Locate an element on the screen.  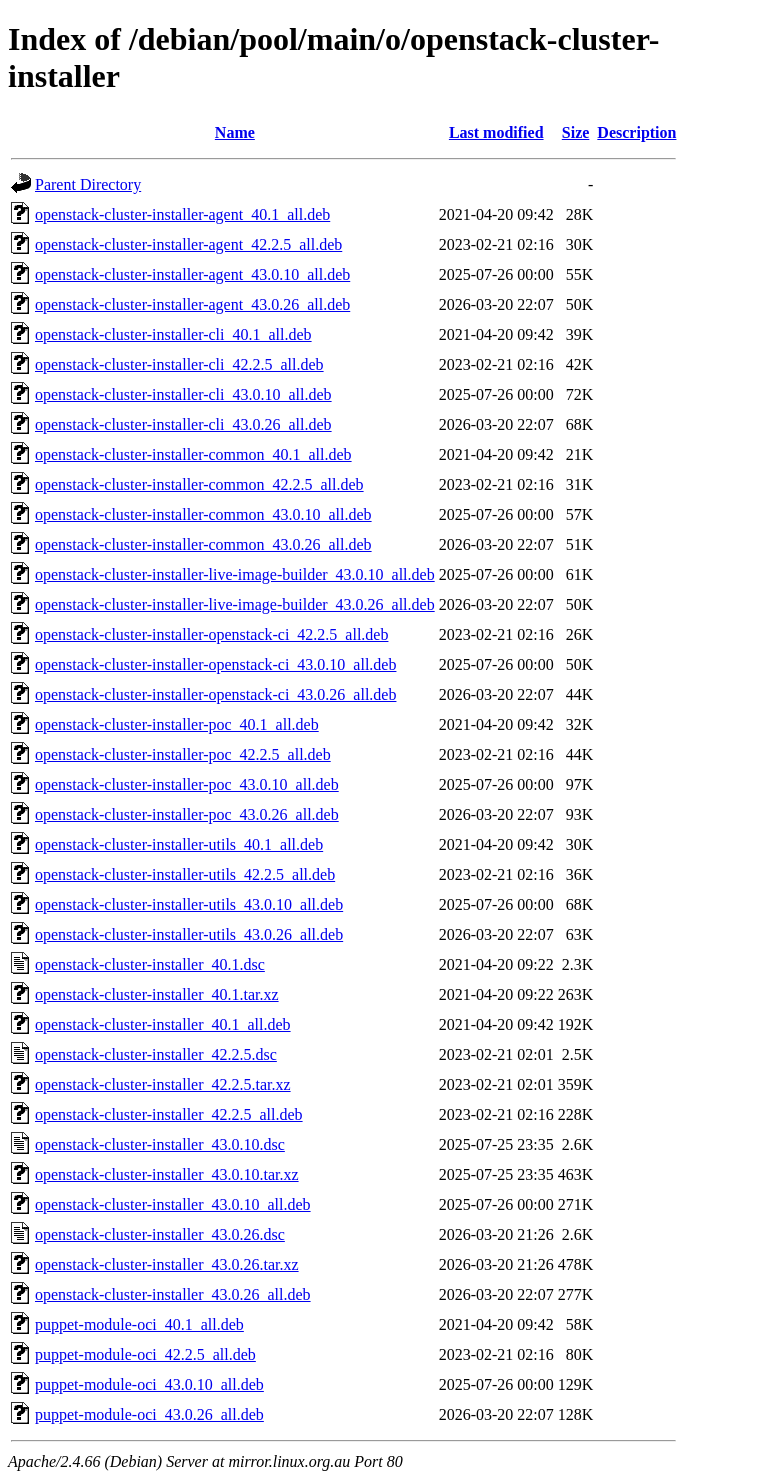
puppet-module-oci_42.2.5_all.deb is located at coordinates (145, 1354).